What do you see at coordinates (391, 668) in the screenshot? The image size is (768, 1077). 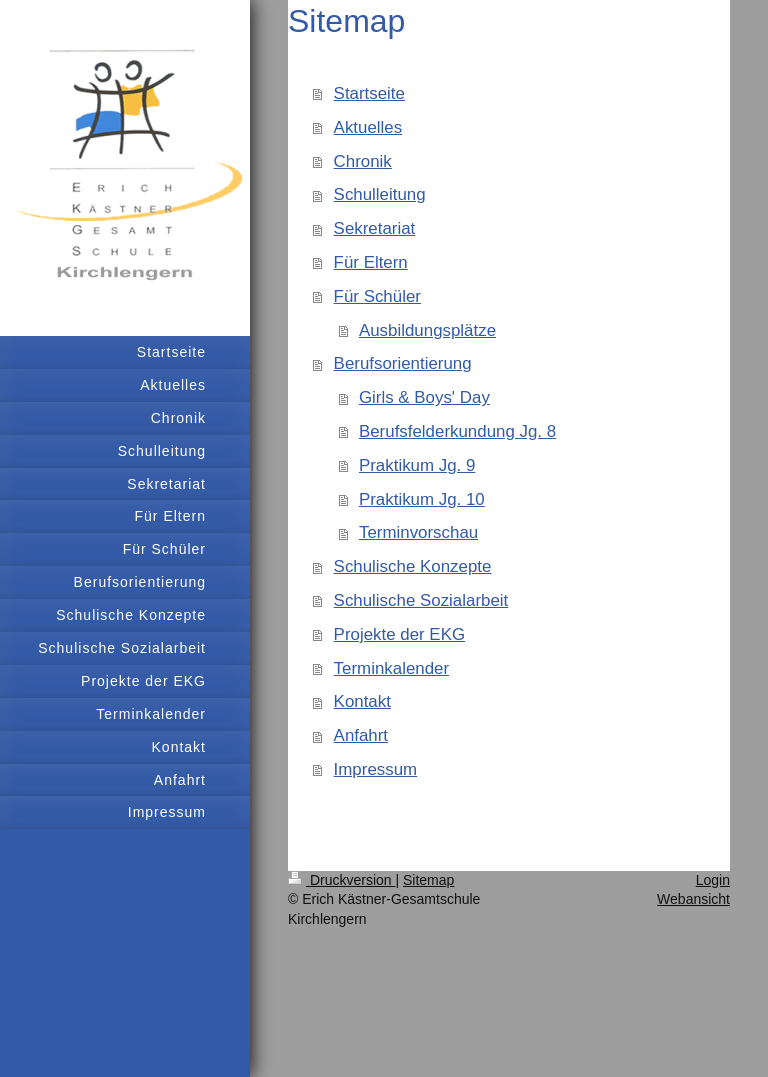 I see `Terminkalender` at bounding box center [391, 668].